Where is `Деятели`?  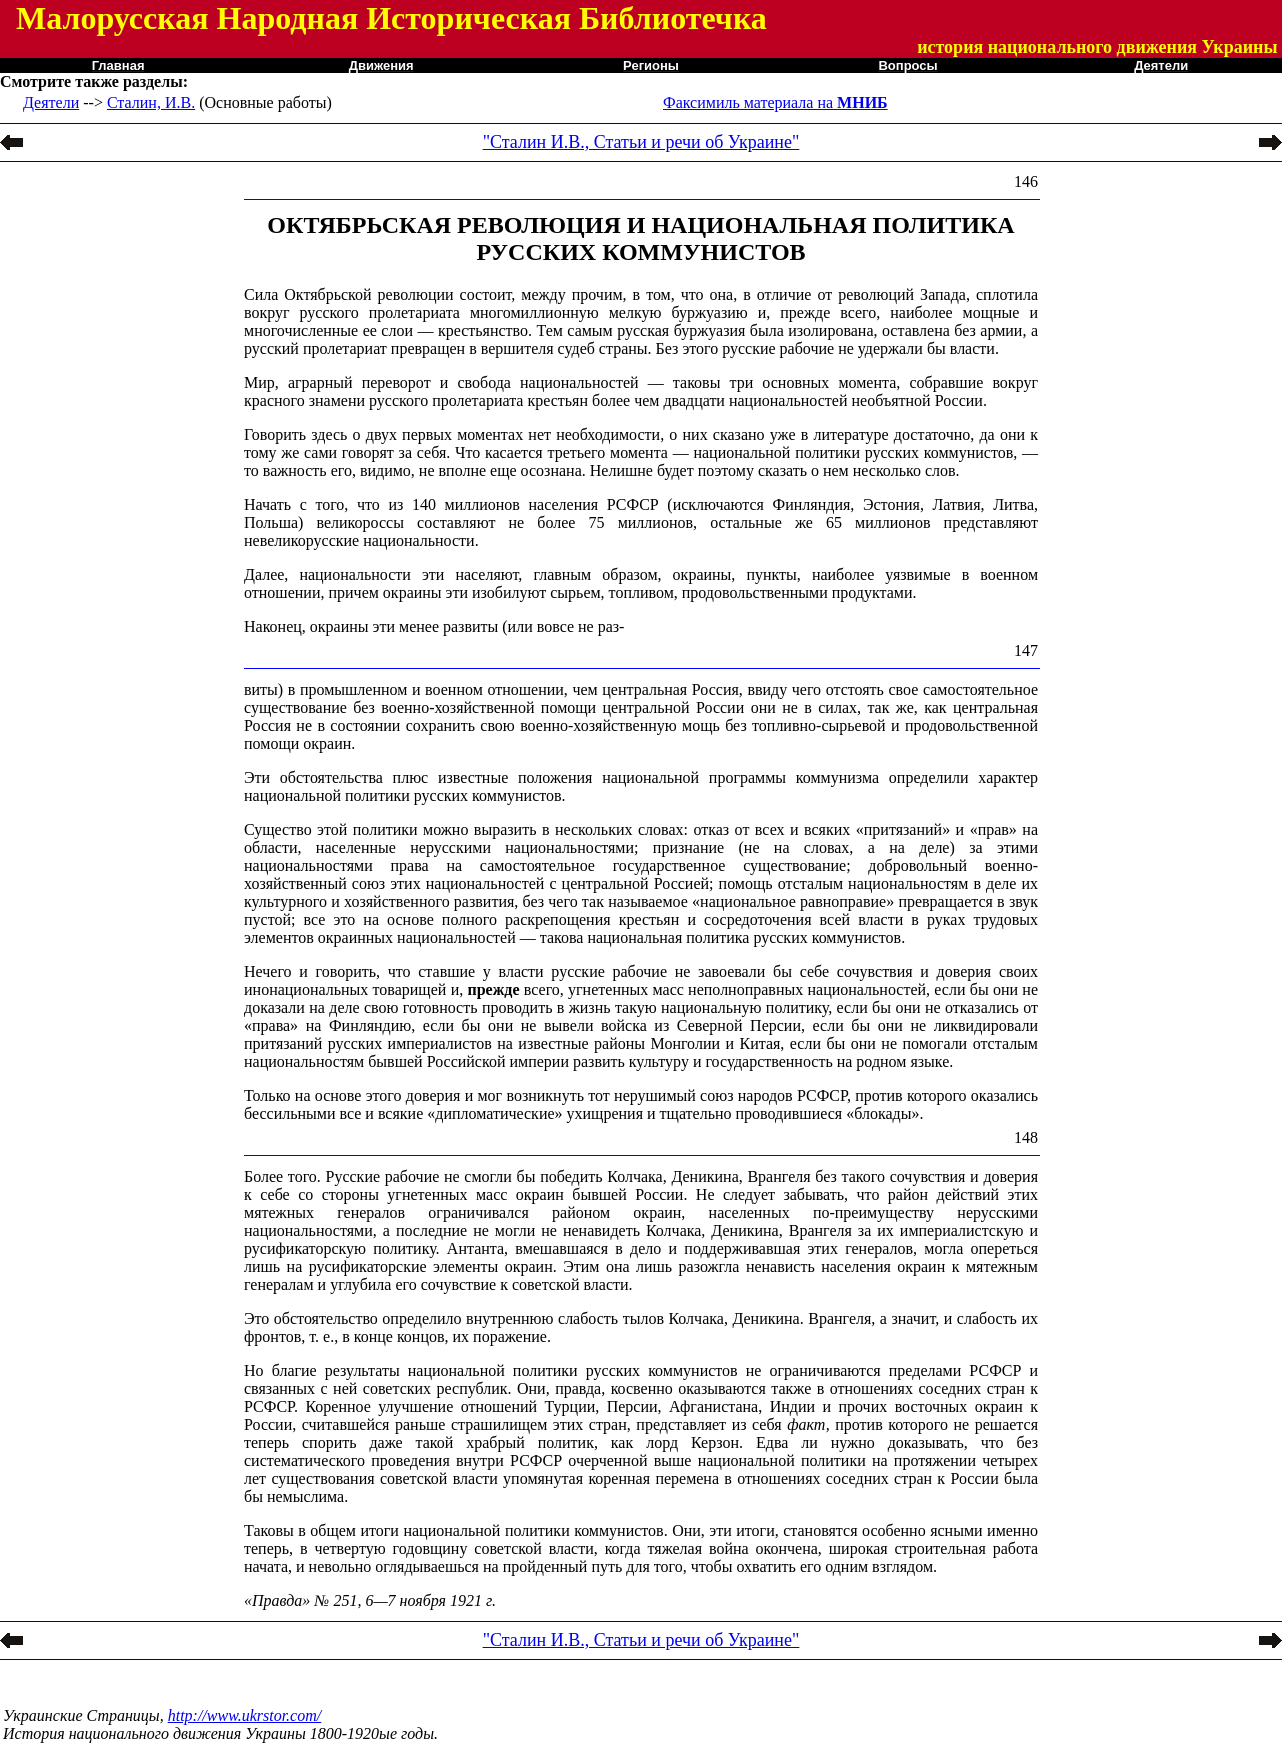 Деятели is located at coordinates (51, 102).